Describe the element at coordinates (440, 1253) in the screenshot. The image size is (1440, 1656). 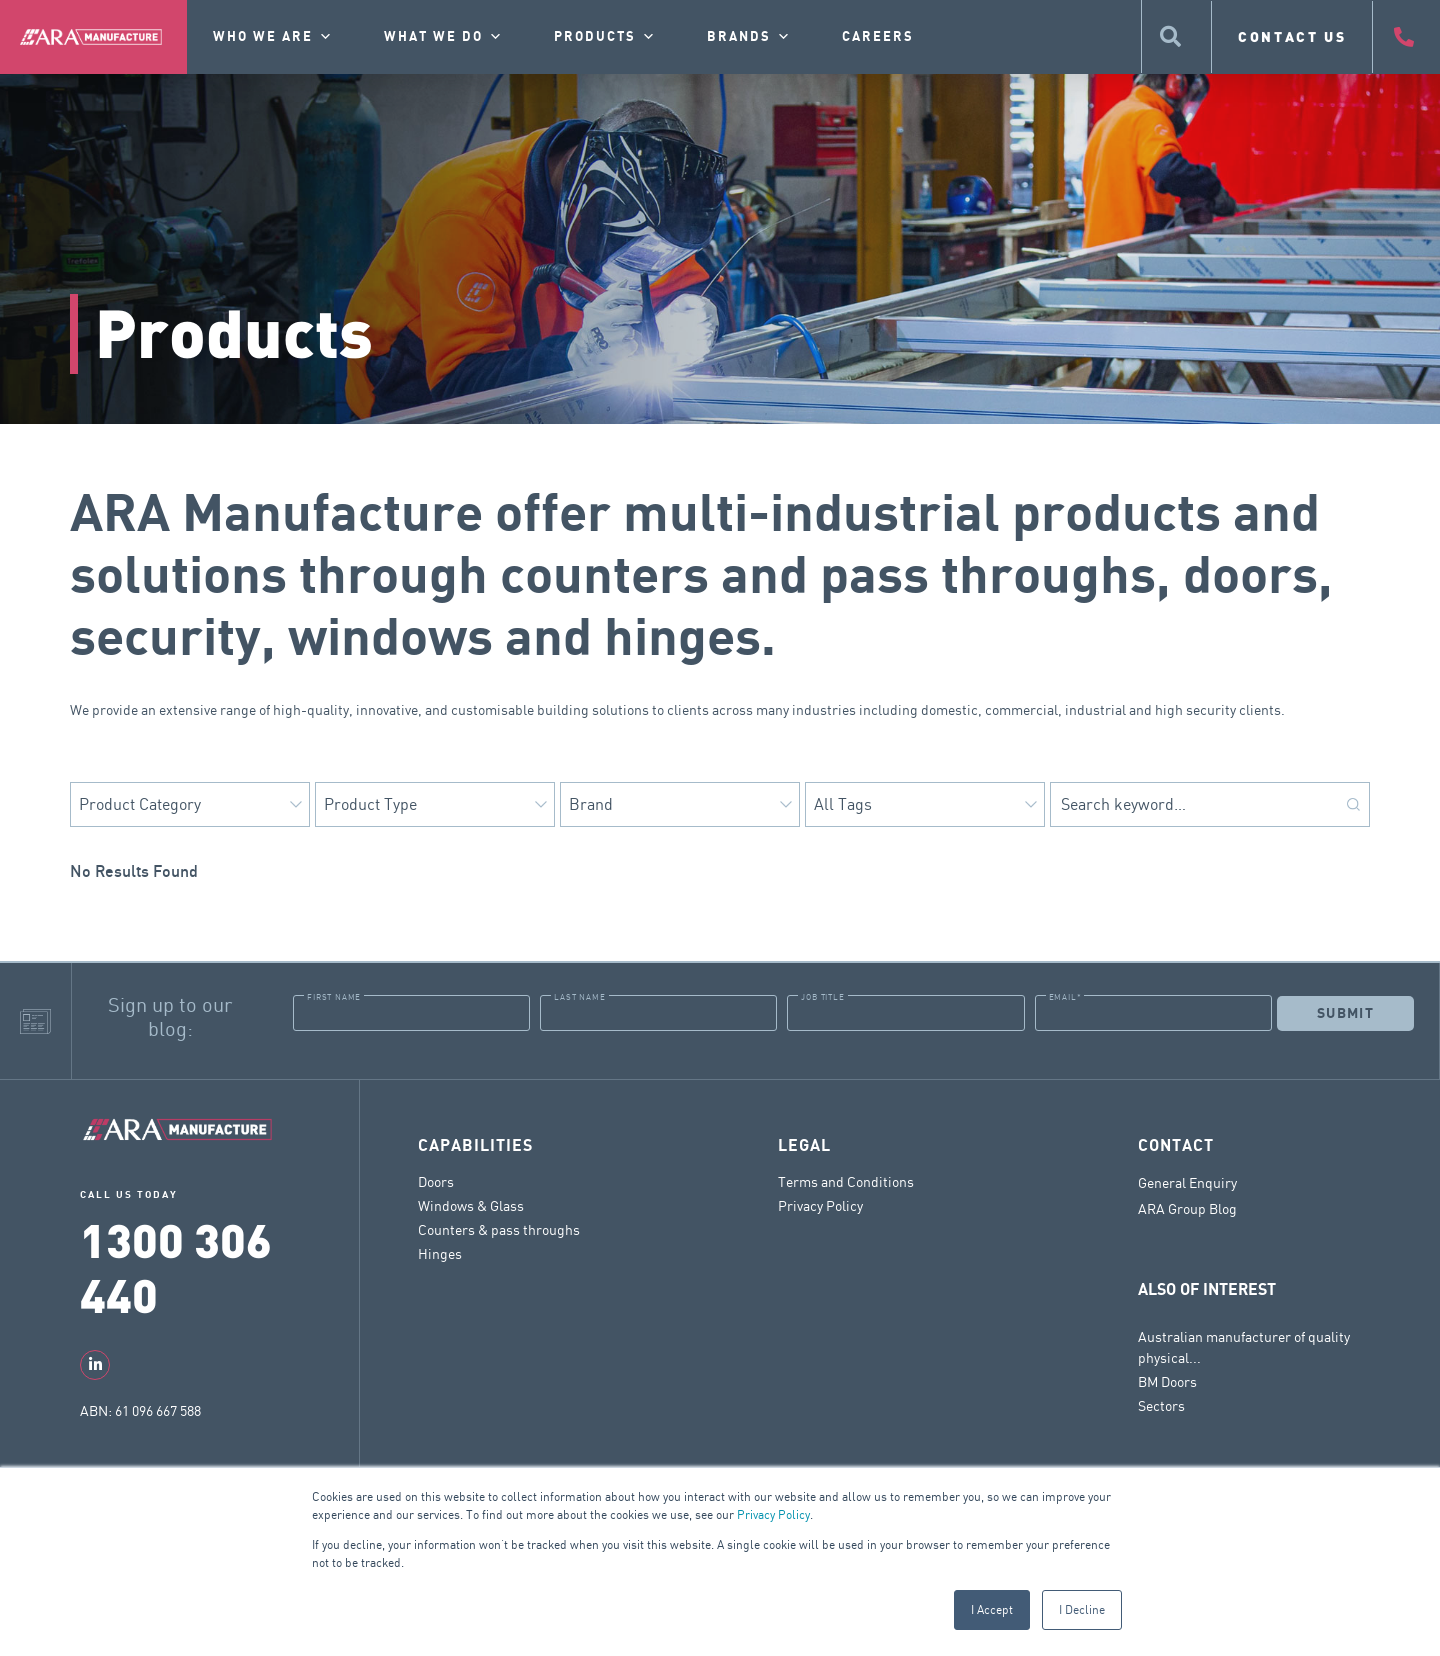
I see `Hinges` at that location.